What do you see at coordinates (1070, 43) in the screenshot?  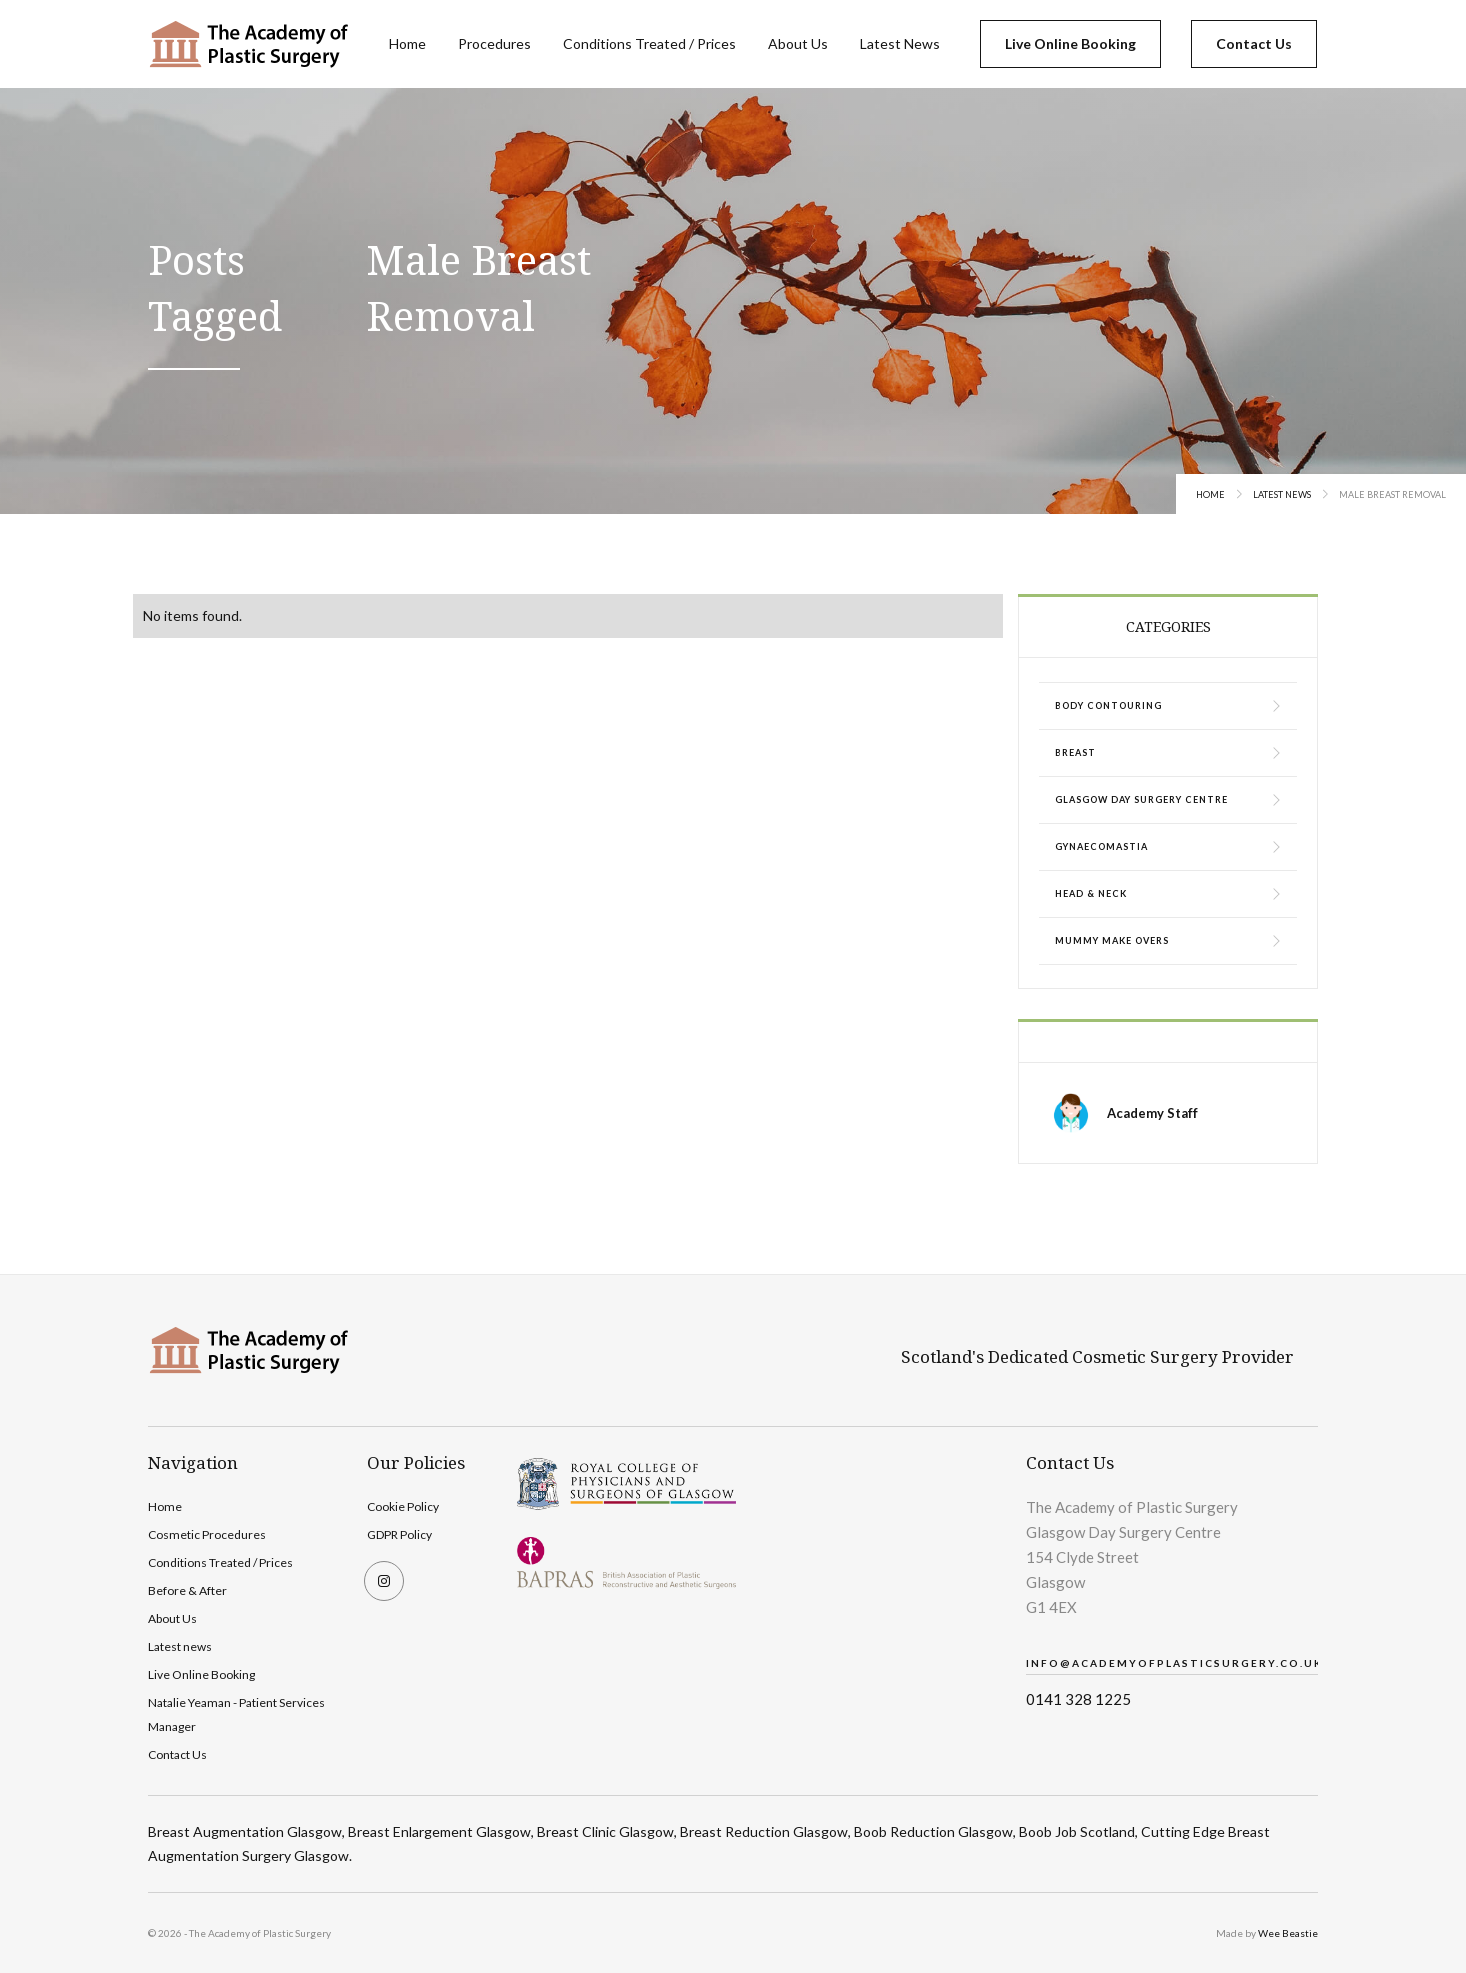 I see `Live Online Booking` at bounding box center [1070, 43].